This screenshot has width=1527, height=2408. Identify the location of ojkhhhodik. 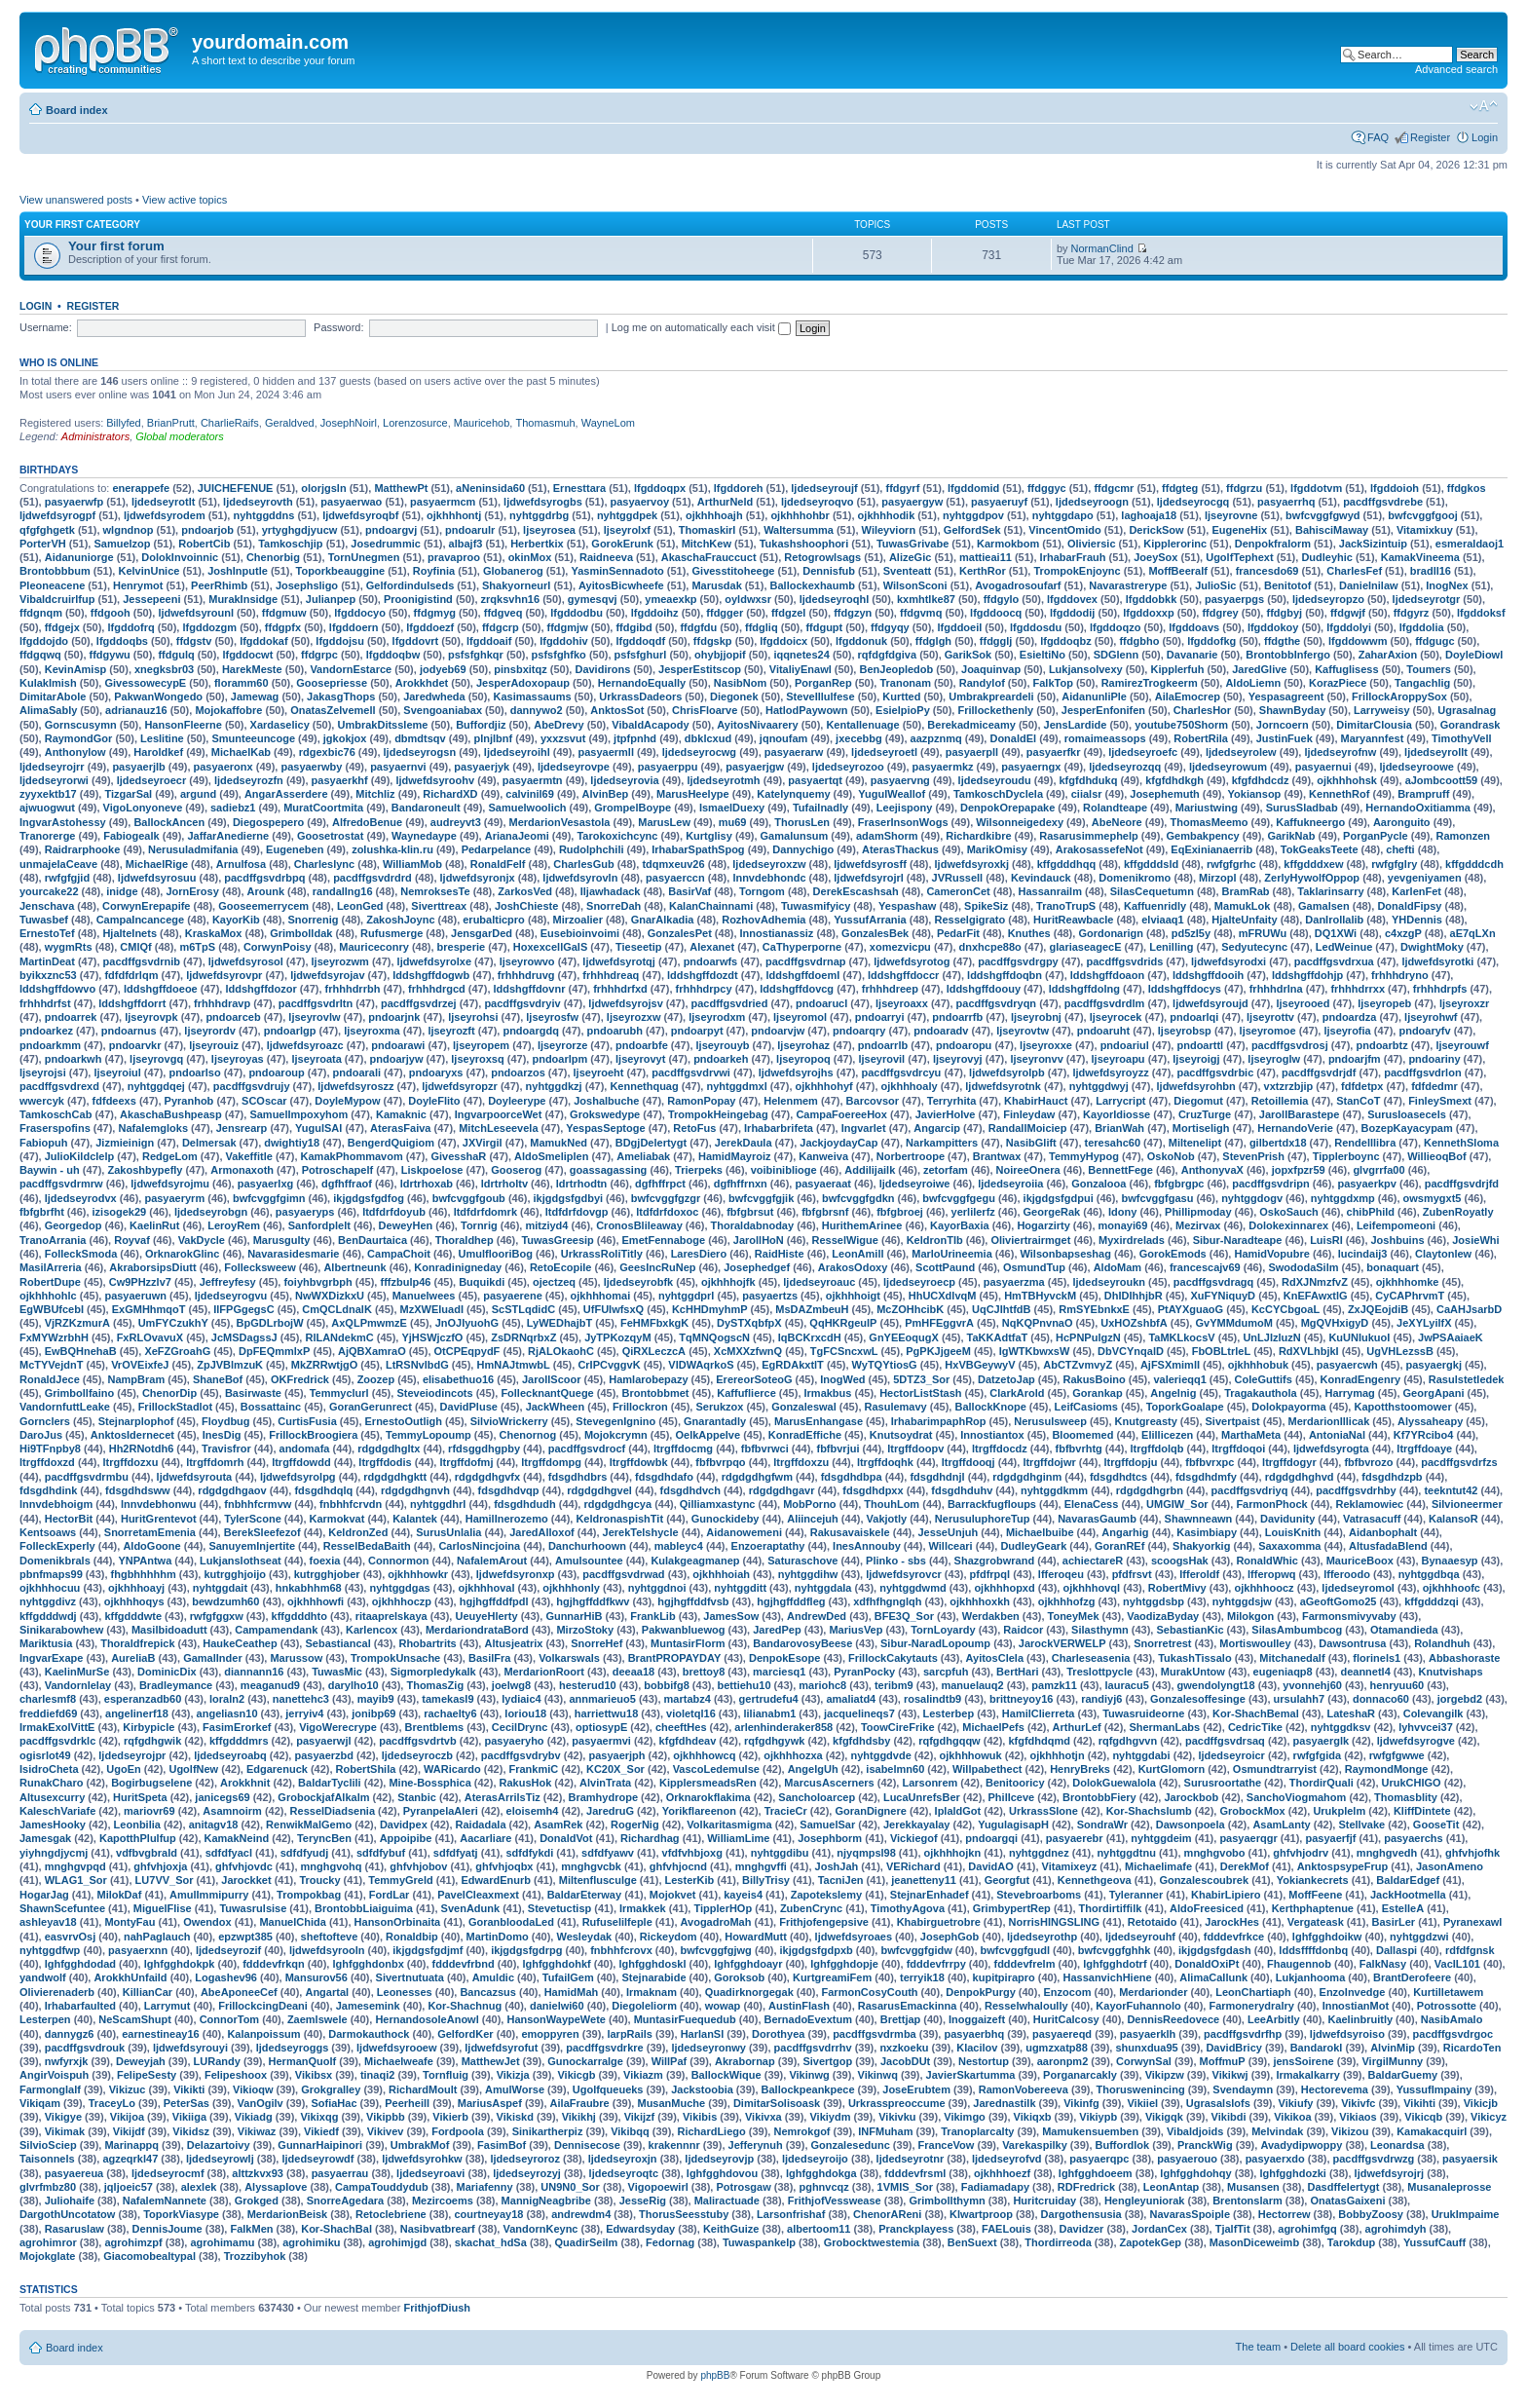
(886, 515).